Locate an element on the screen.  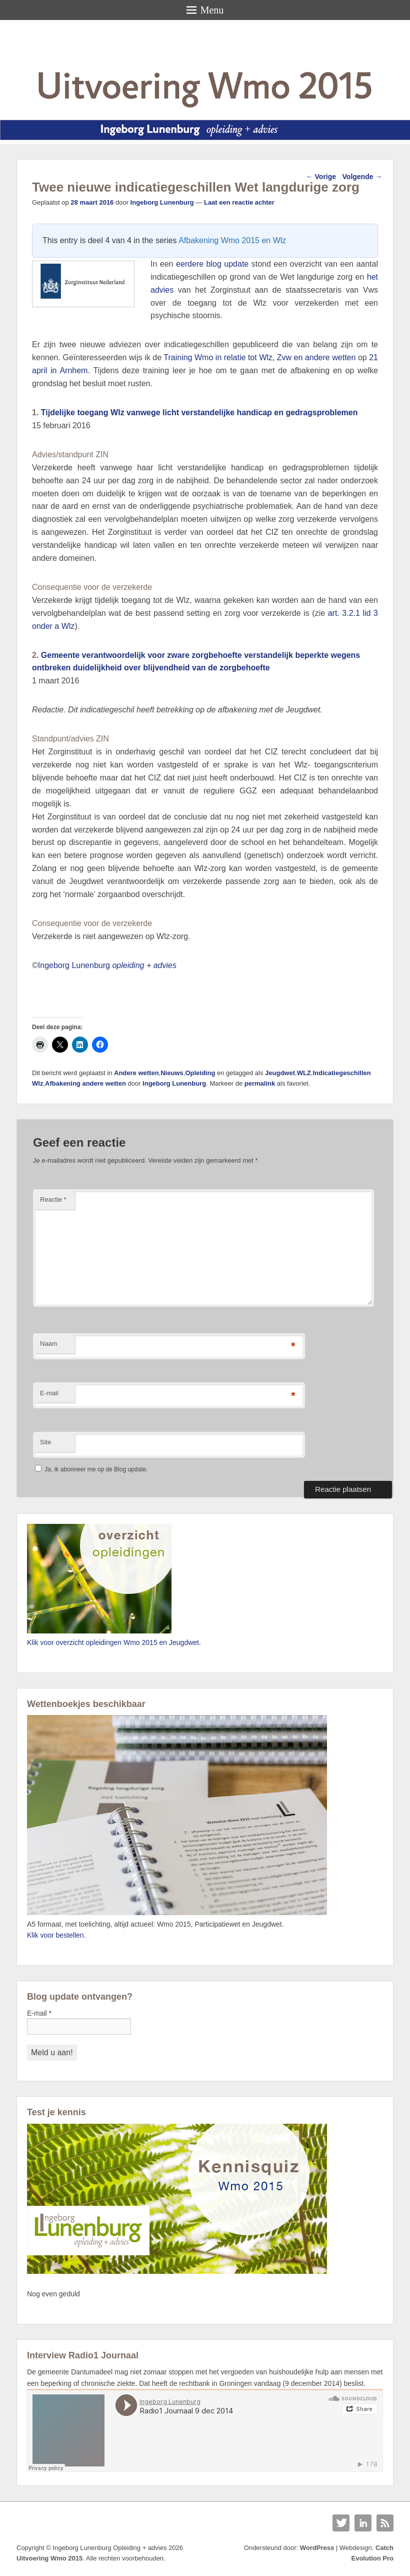
WLZ is located at coordinates (304, 1073).